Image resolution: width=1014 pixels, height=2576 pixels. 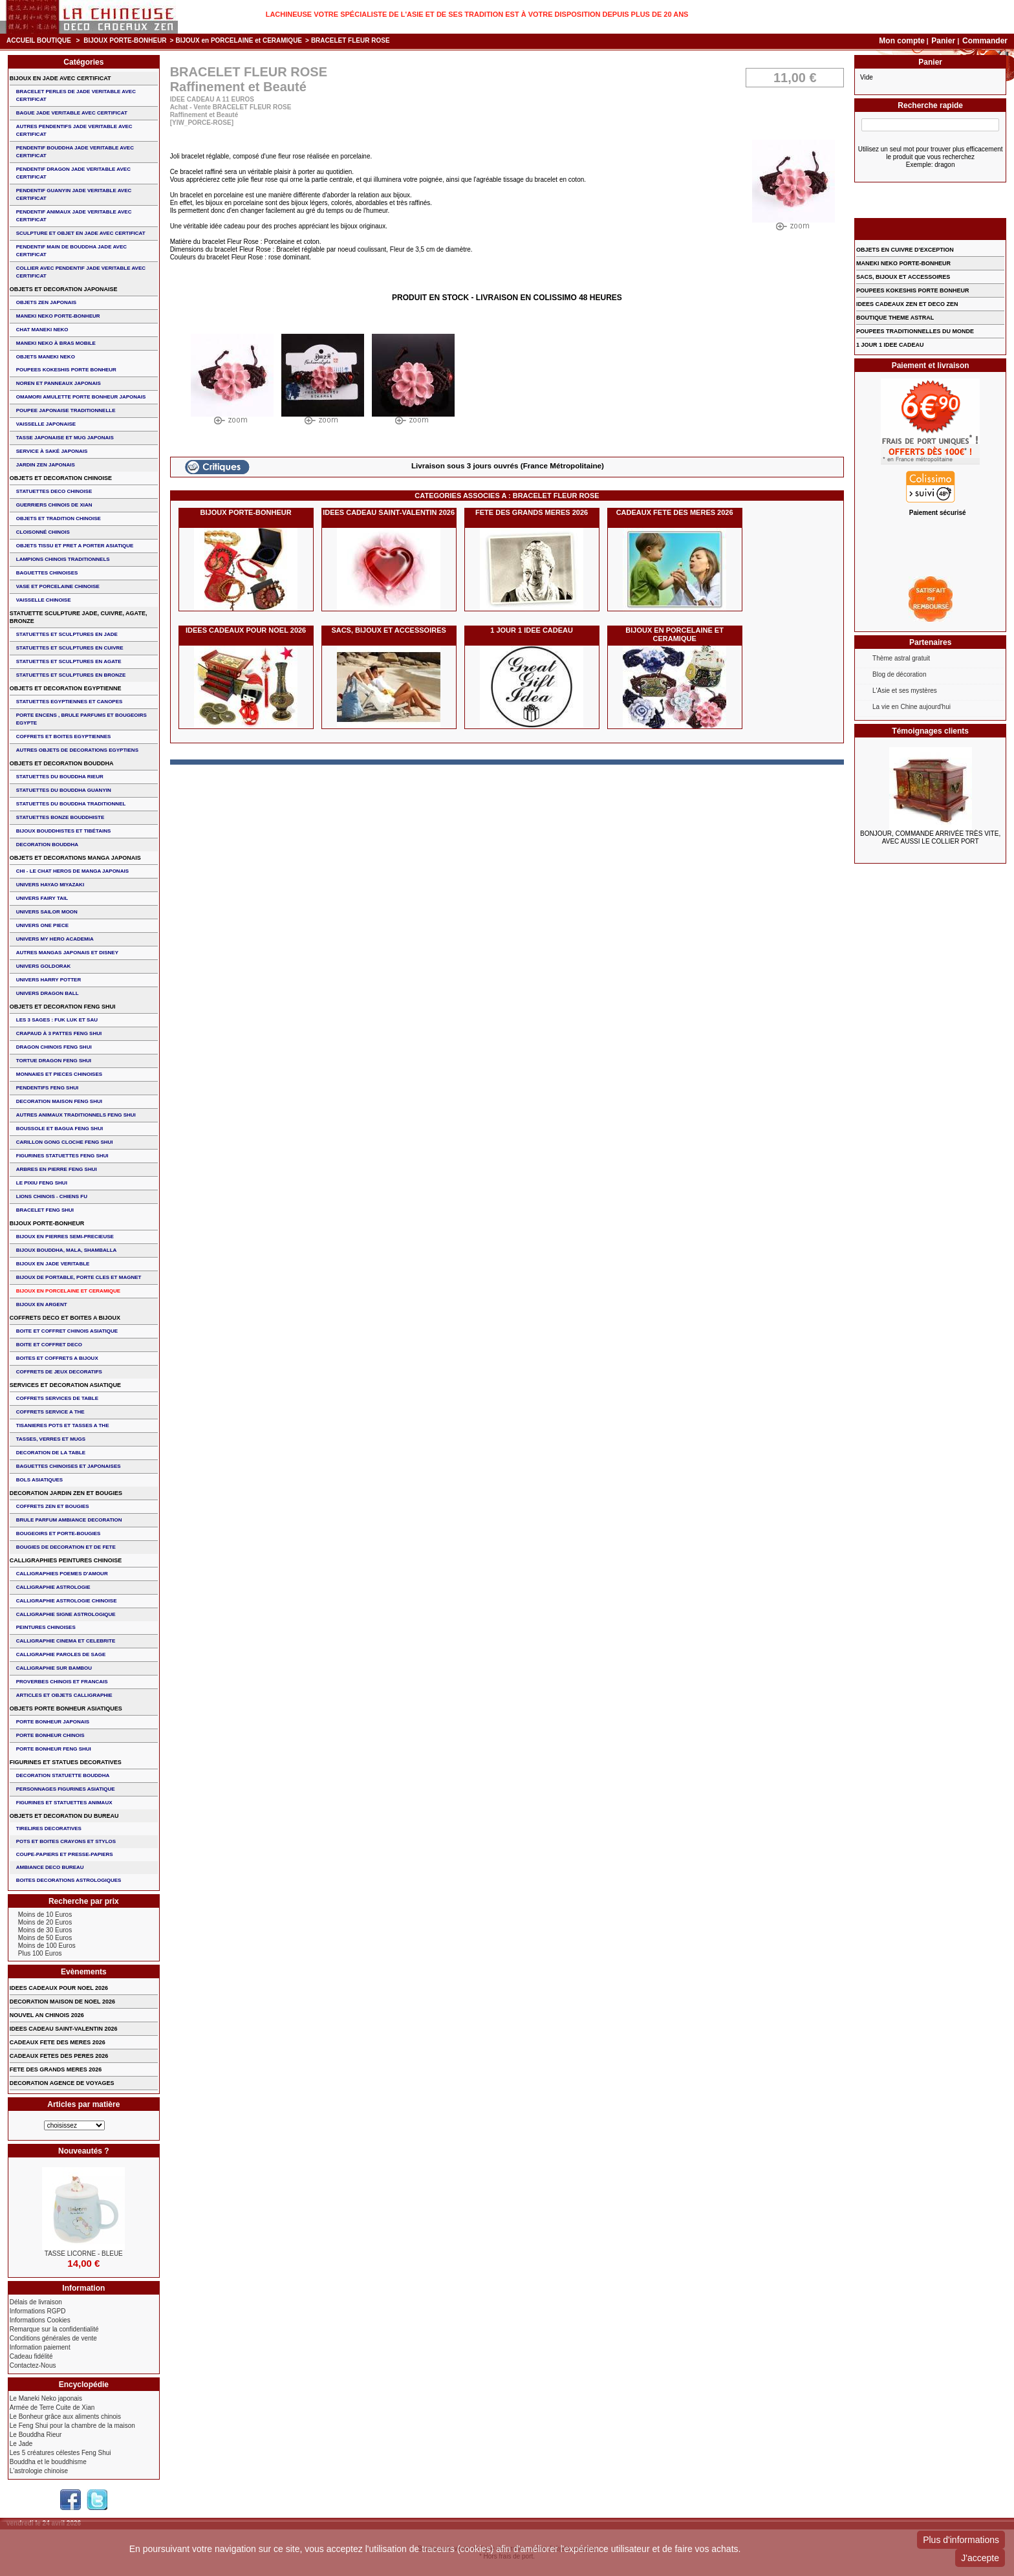 I want to click on Information paiement, so click(x=40, y=2347).